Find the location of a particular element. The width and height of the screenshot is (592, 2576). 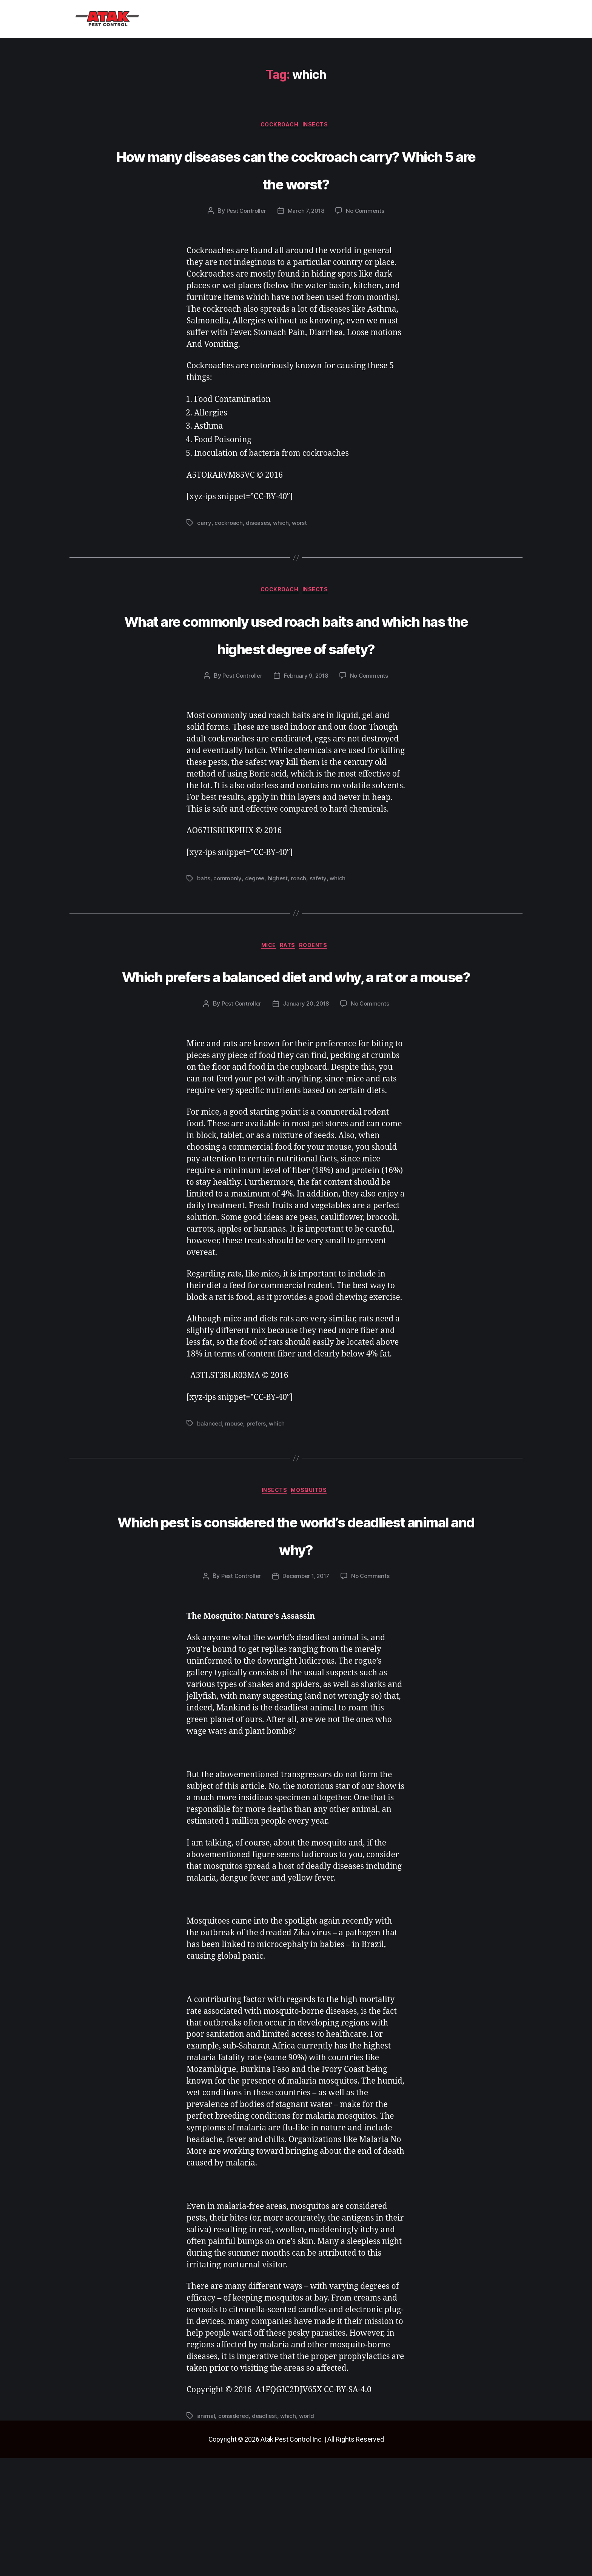

Pest Controller is located at coordinates (244, 240).